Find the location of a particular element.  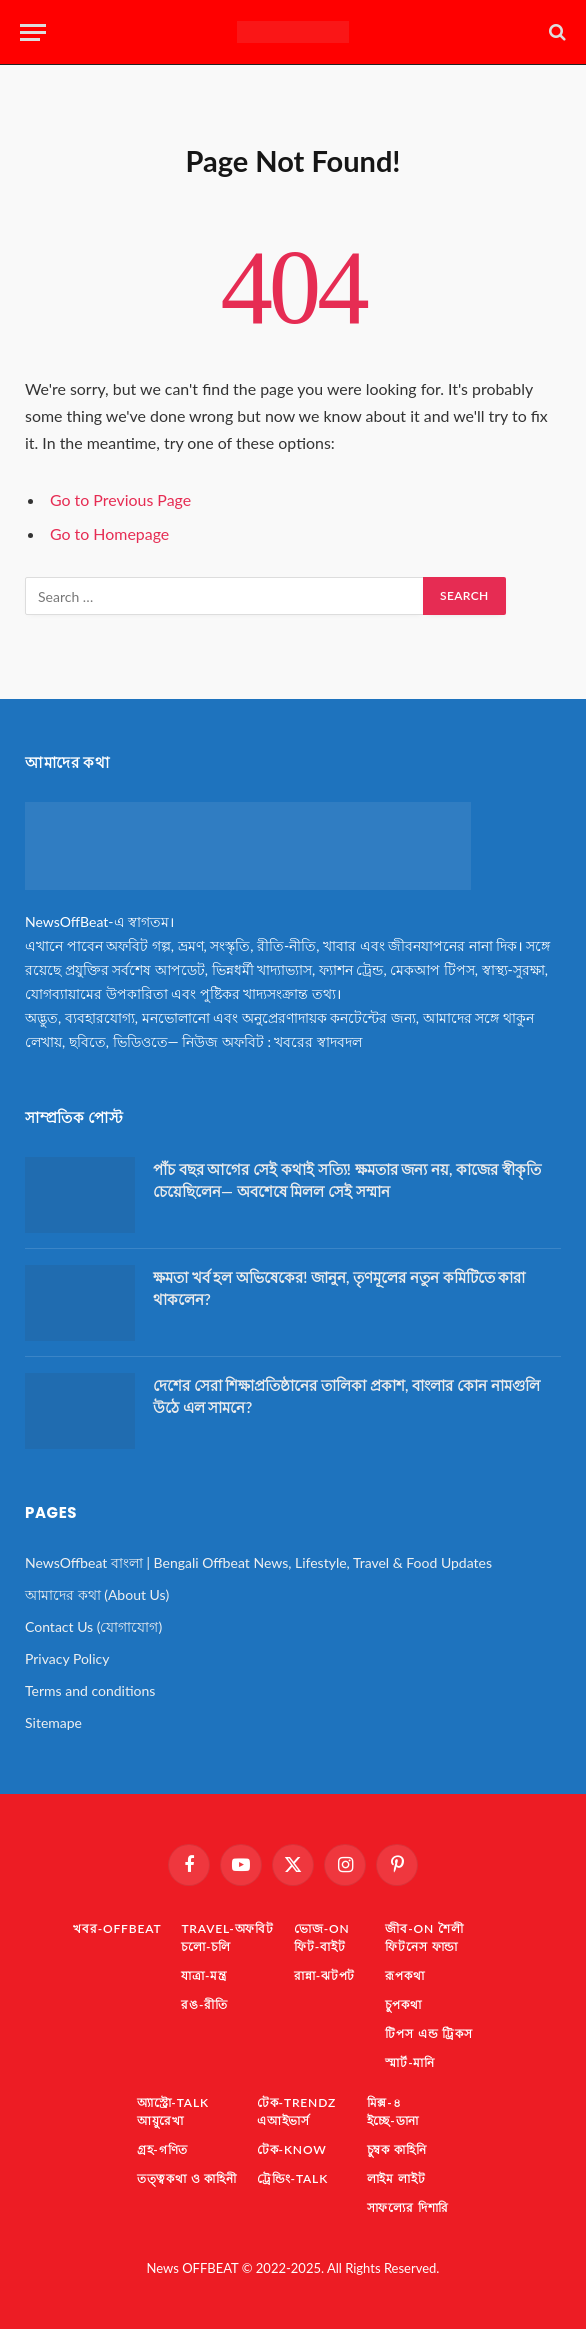

Terms and conditions is located at coordinates (90, 1690).